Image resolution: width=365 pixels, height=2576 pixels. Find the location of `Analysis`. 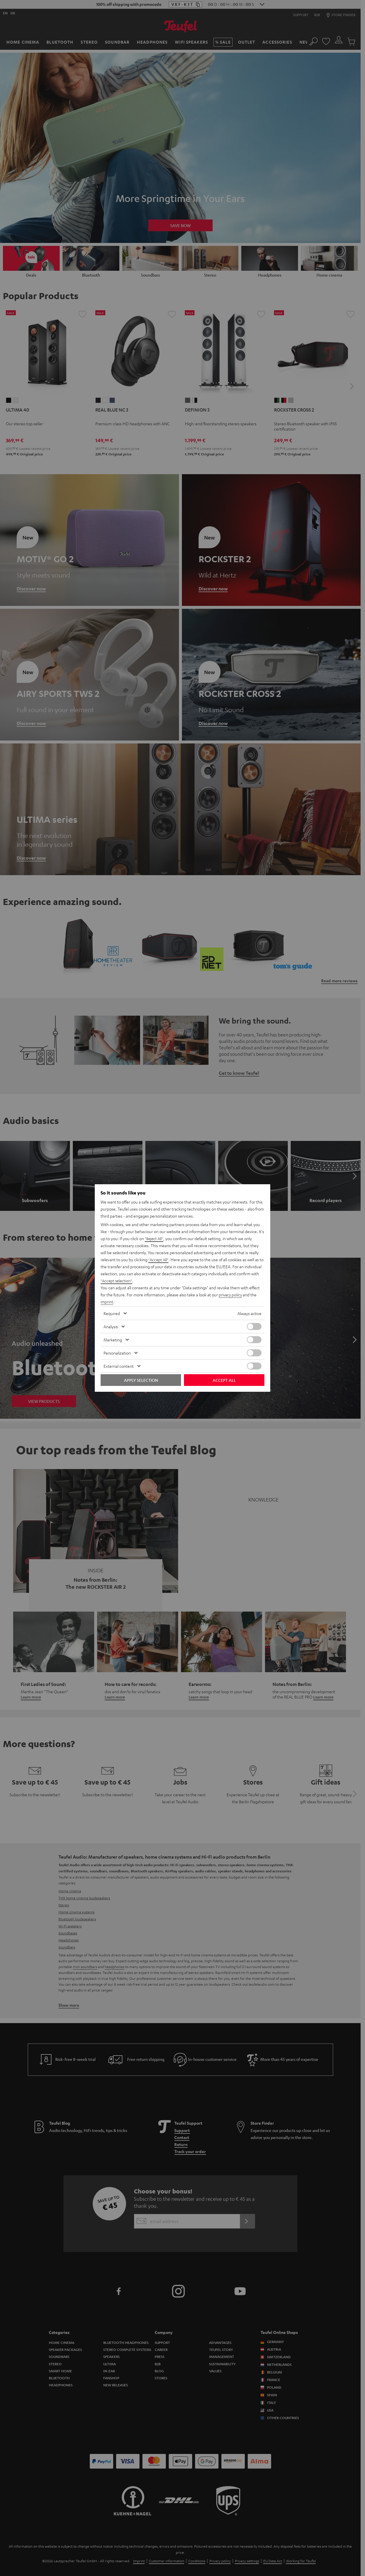

Analysis is located at coordinates (111, 1326).